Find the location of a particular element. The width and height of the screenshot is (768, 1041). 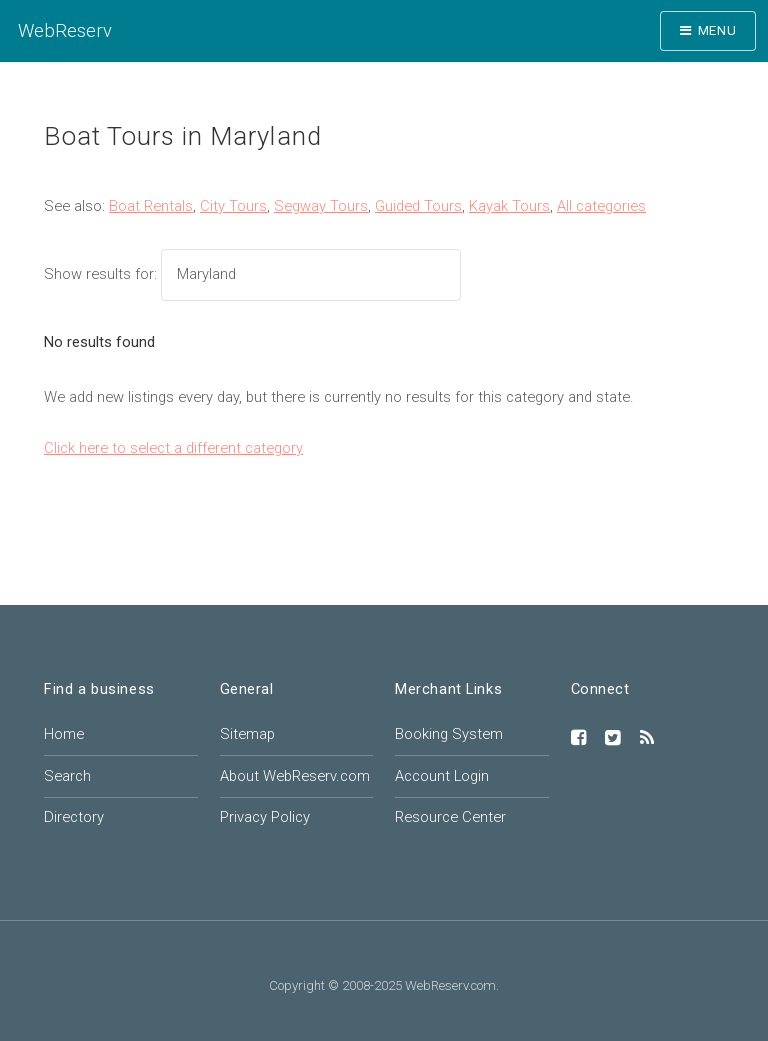

All categories is located at coordinates (601, 206).